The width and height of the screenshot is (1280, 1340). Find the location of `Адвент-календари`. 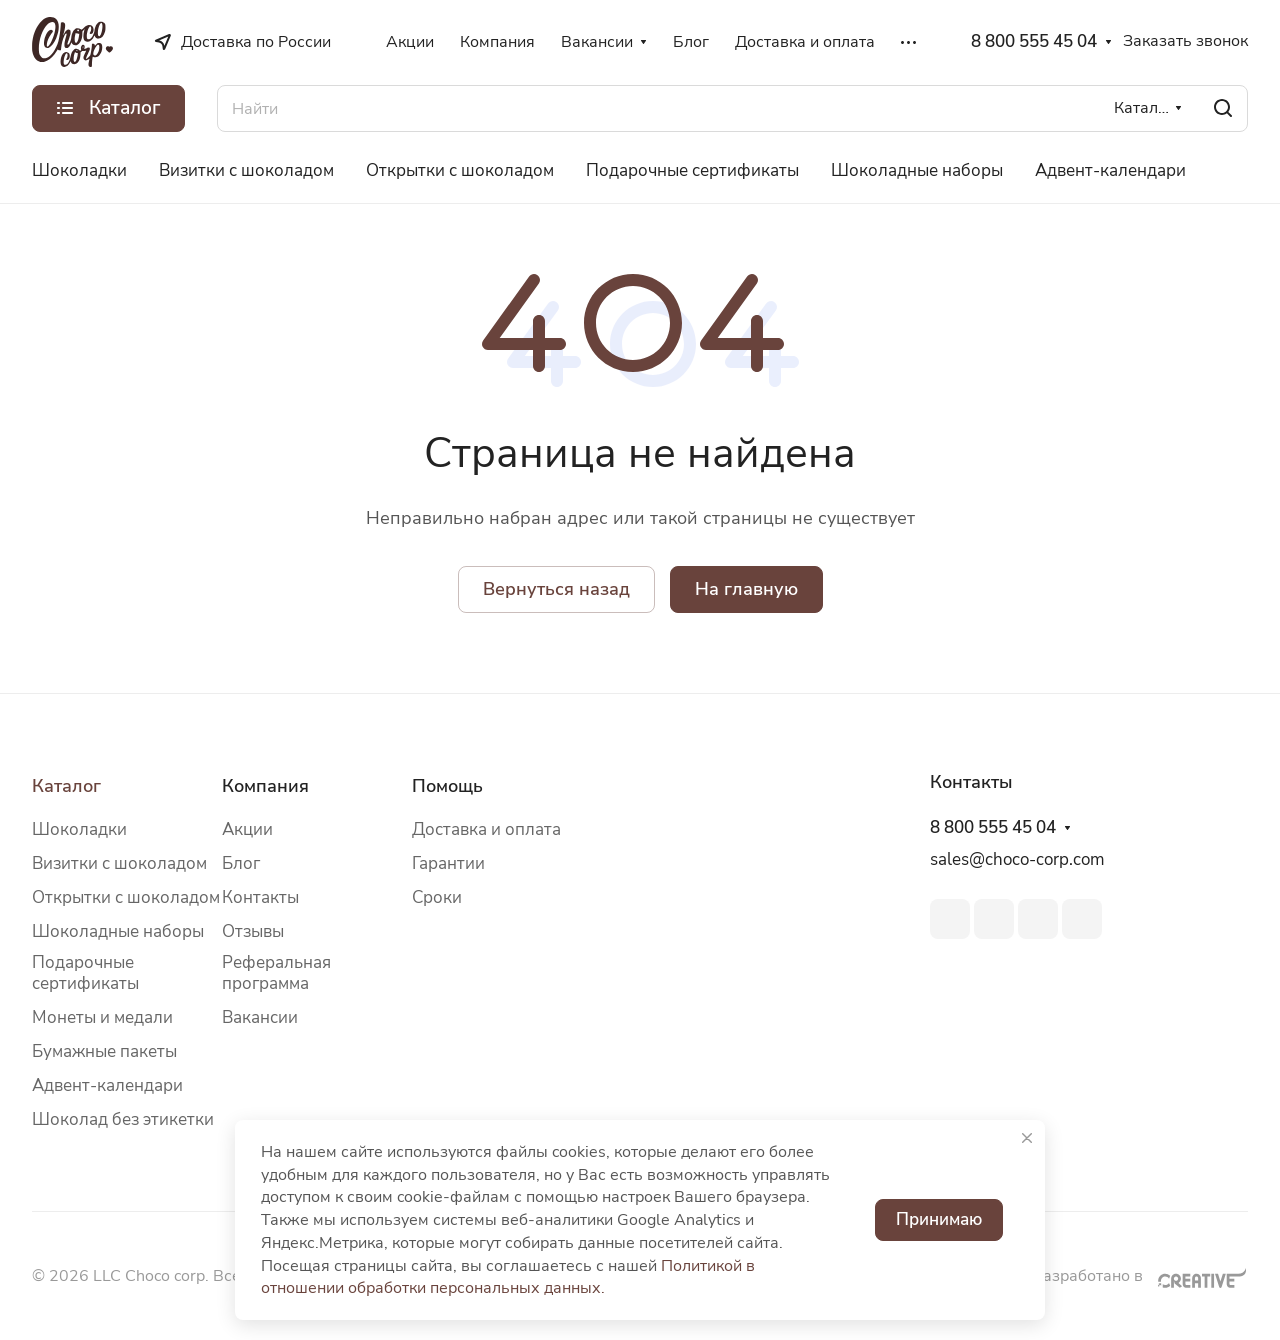

Адвент-календари is located at coordinates (107, 1085).